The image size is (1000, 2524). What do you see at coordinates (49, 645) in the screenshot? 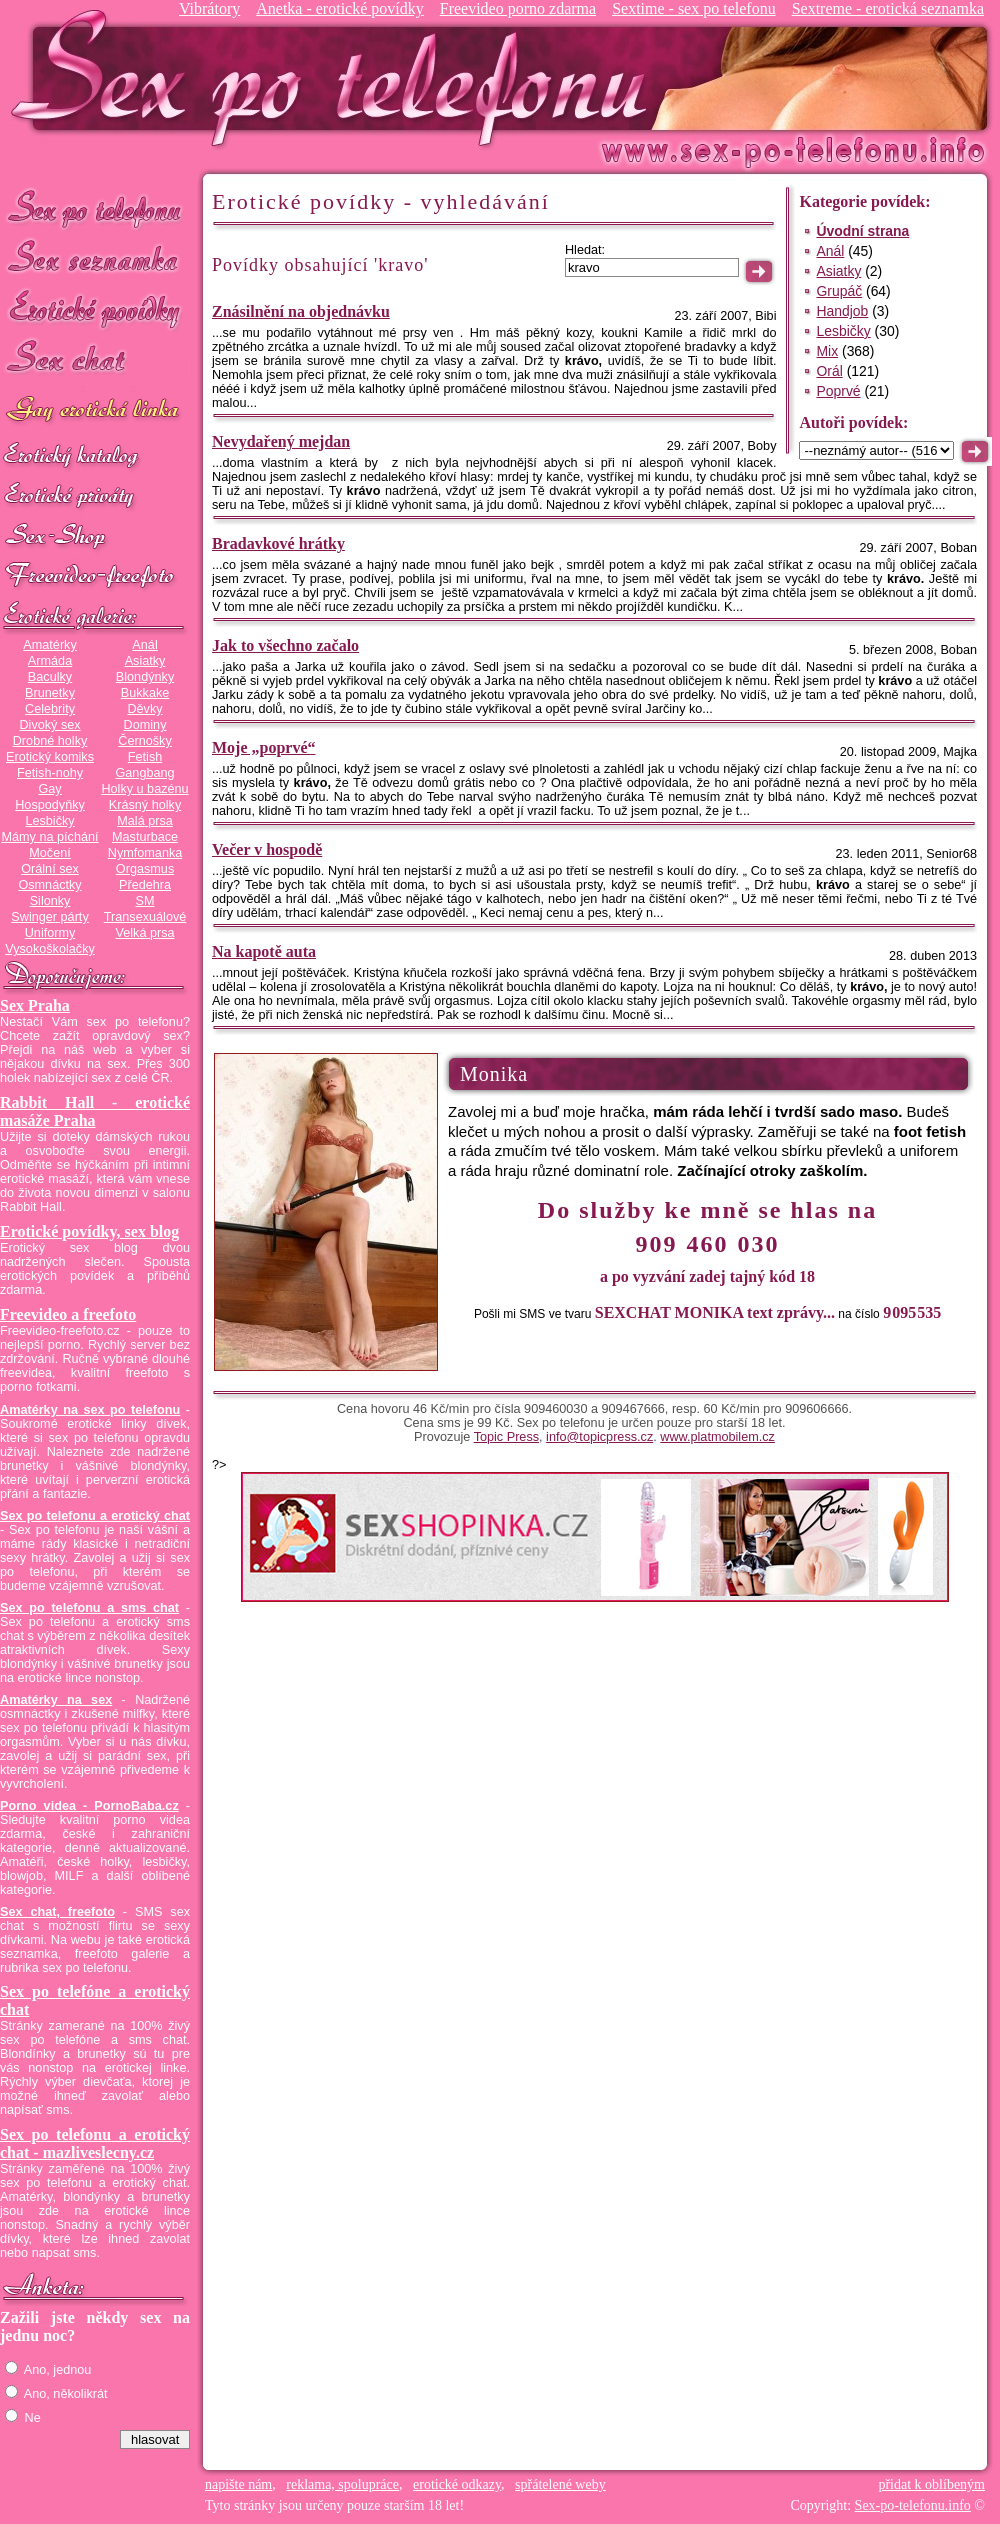
I see `Amatérky` at bounding box center [49, 645].